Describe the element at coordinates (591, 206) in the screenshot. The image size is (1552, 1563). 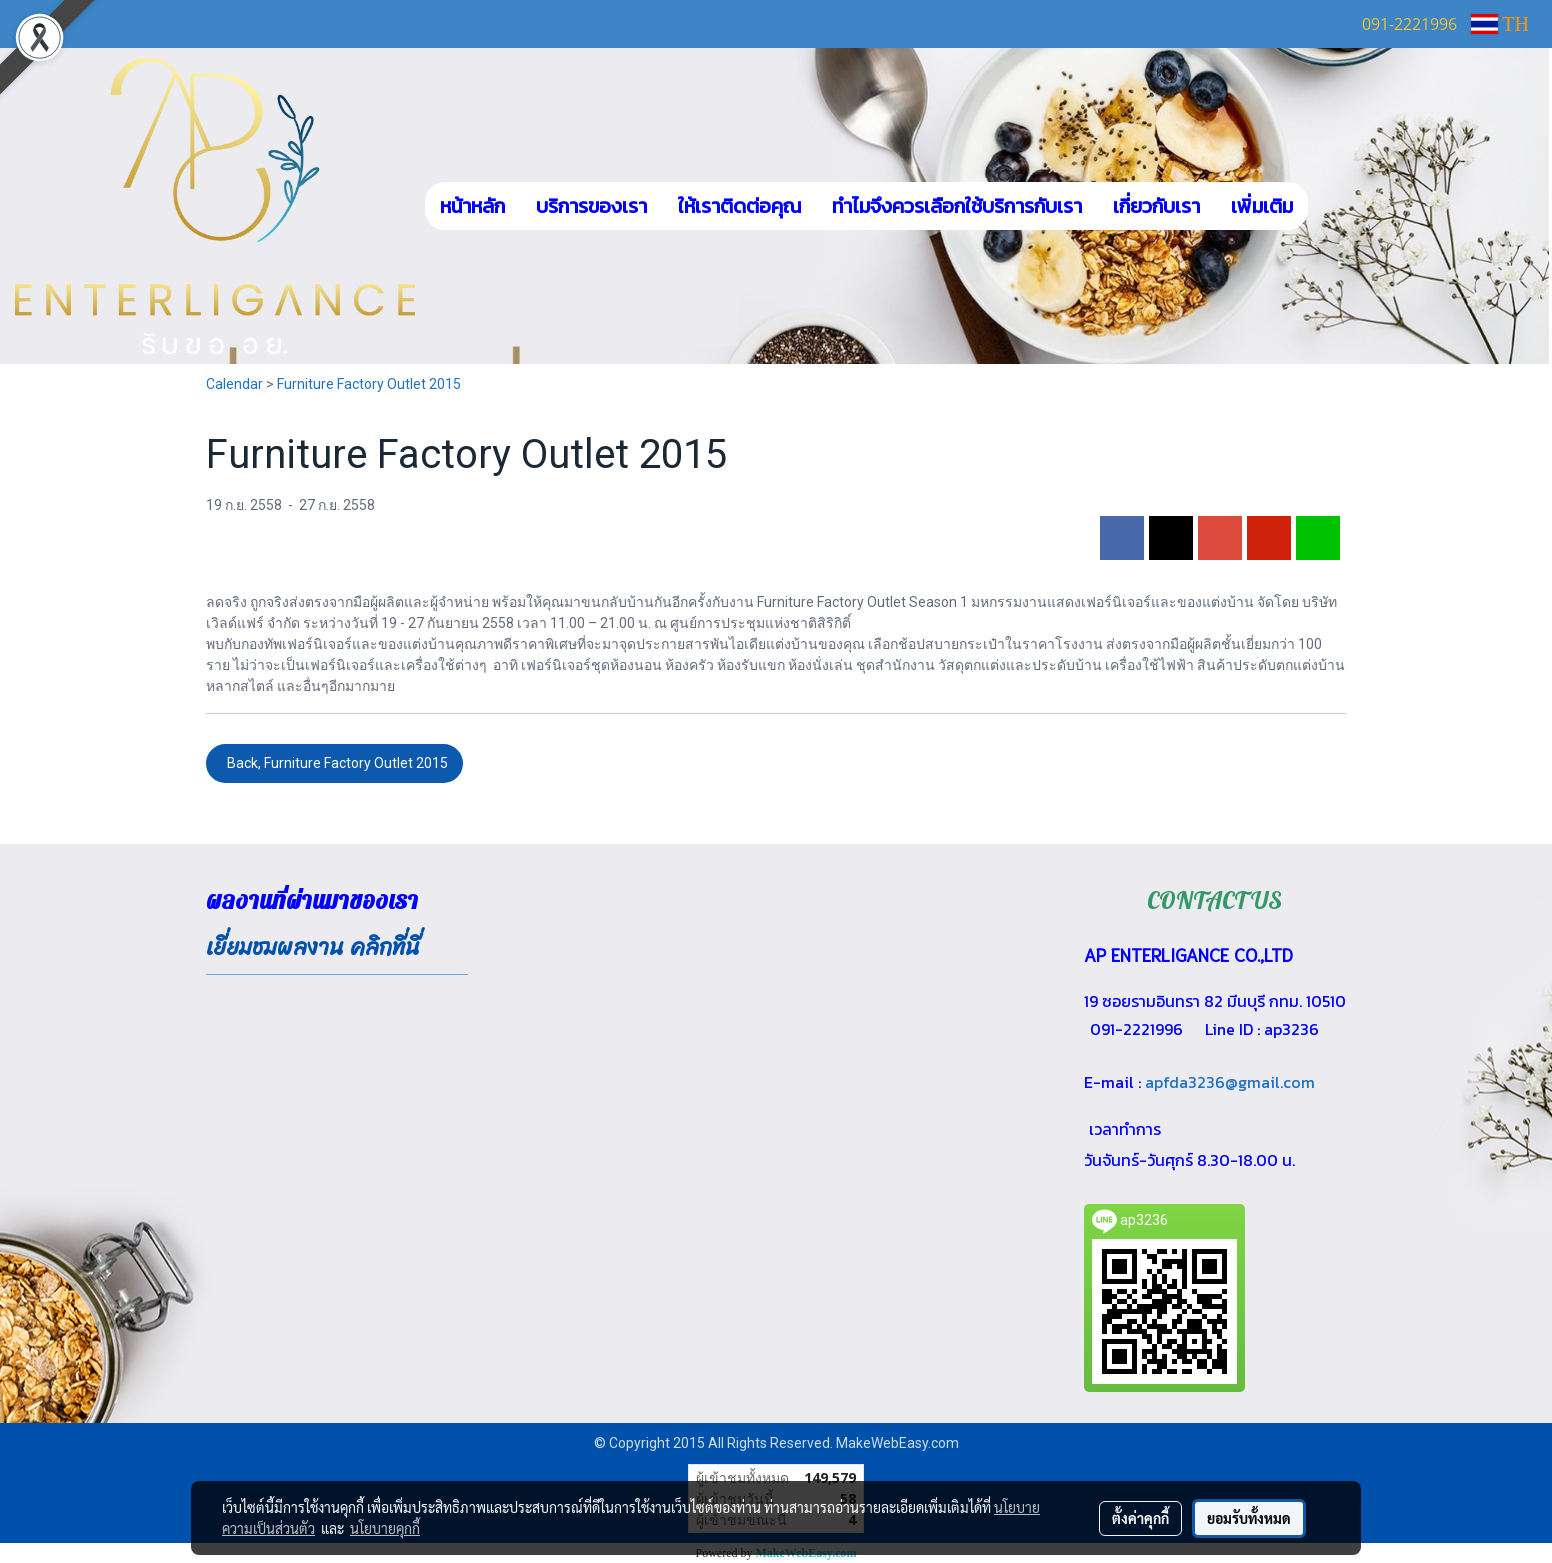
I see `บริการของเรา` at that location.